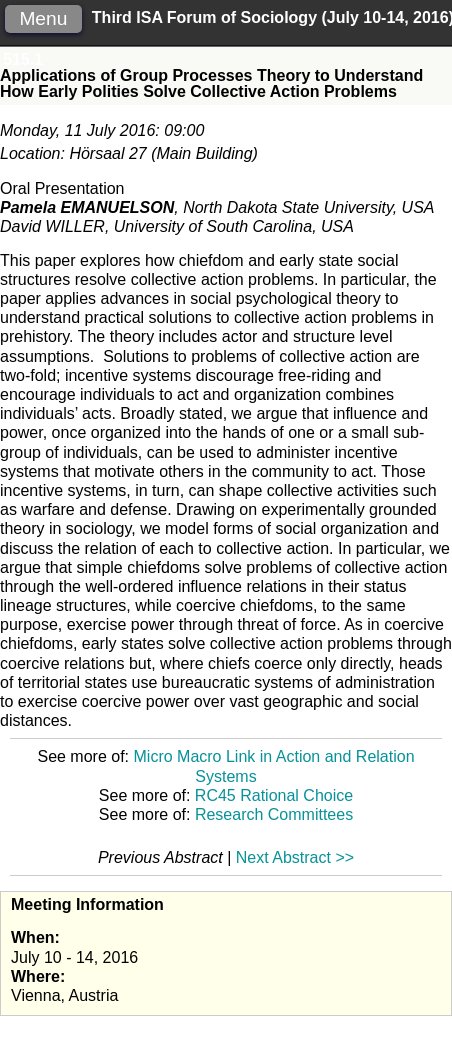 This screenshot has width=452, height=1046. What do you see at coordinates (43, 18) in the screenshot?
I see `Menu` at bounding box center [43, 18].